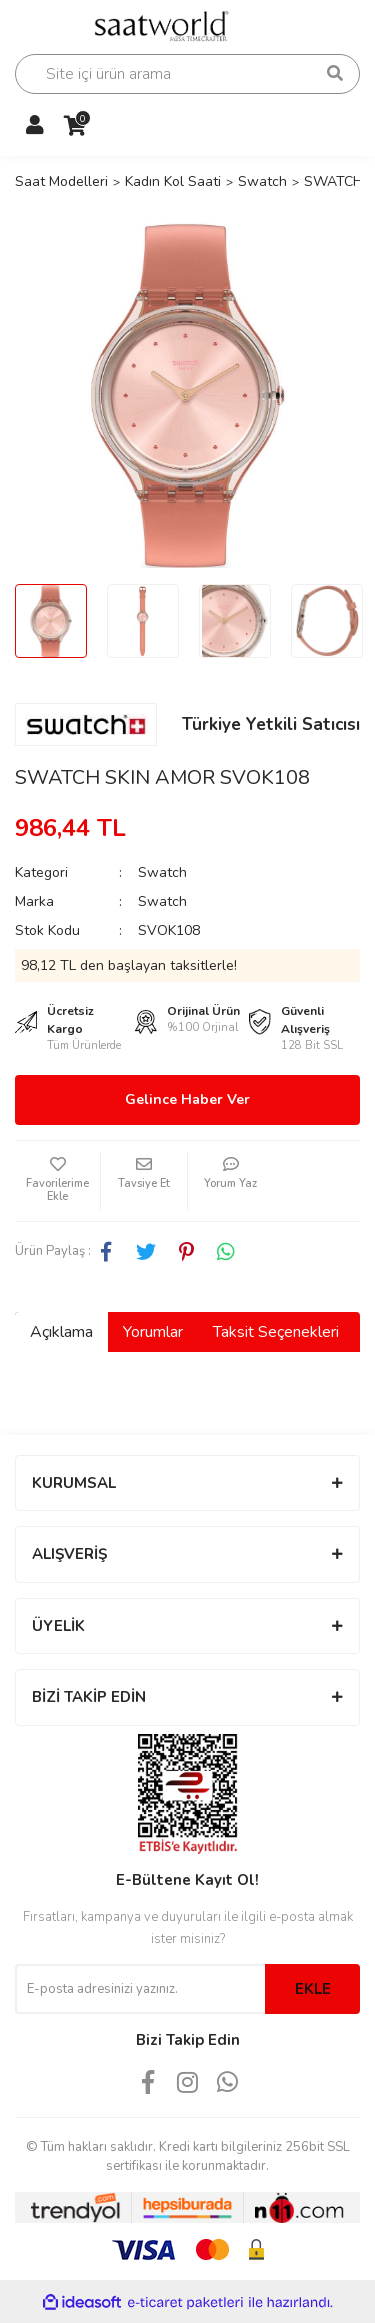  What do you see at coordinates (75, 126) in the screenshot?
I see `[Cart]` at bounding box center [75, 126].